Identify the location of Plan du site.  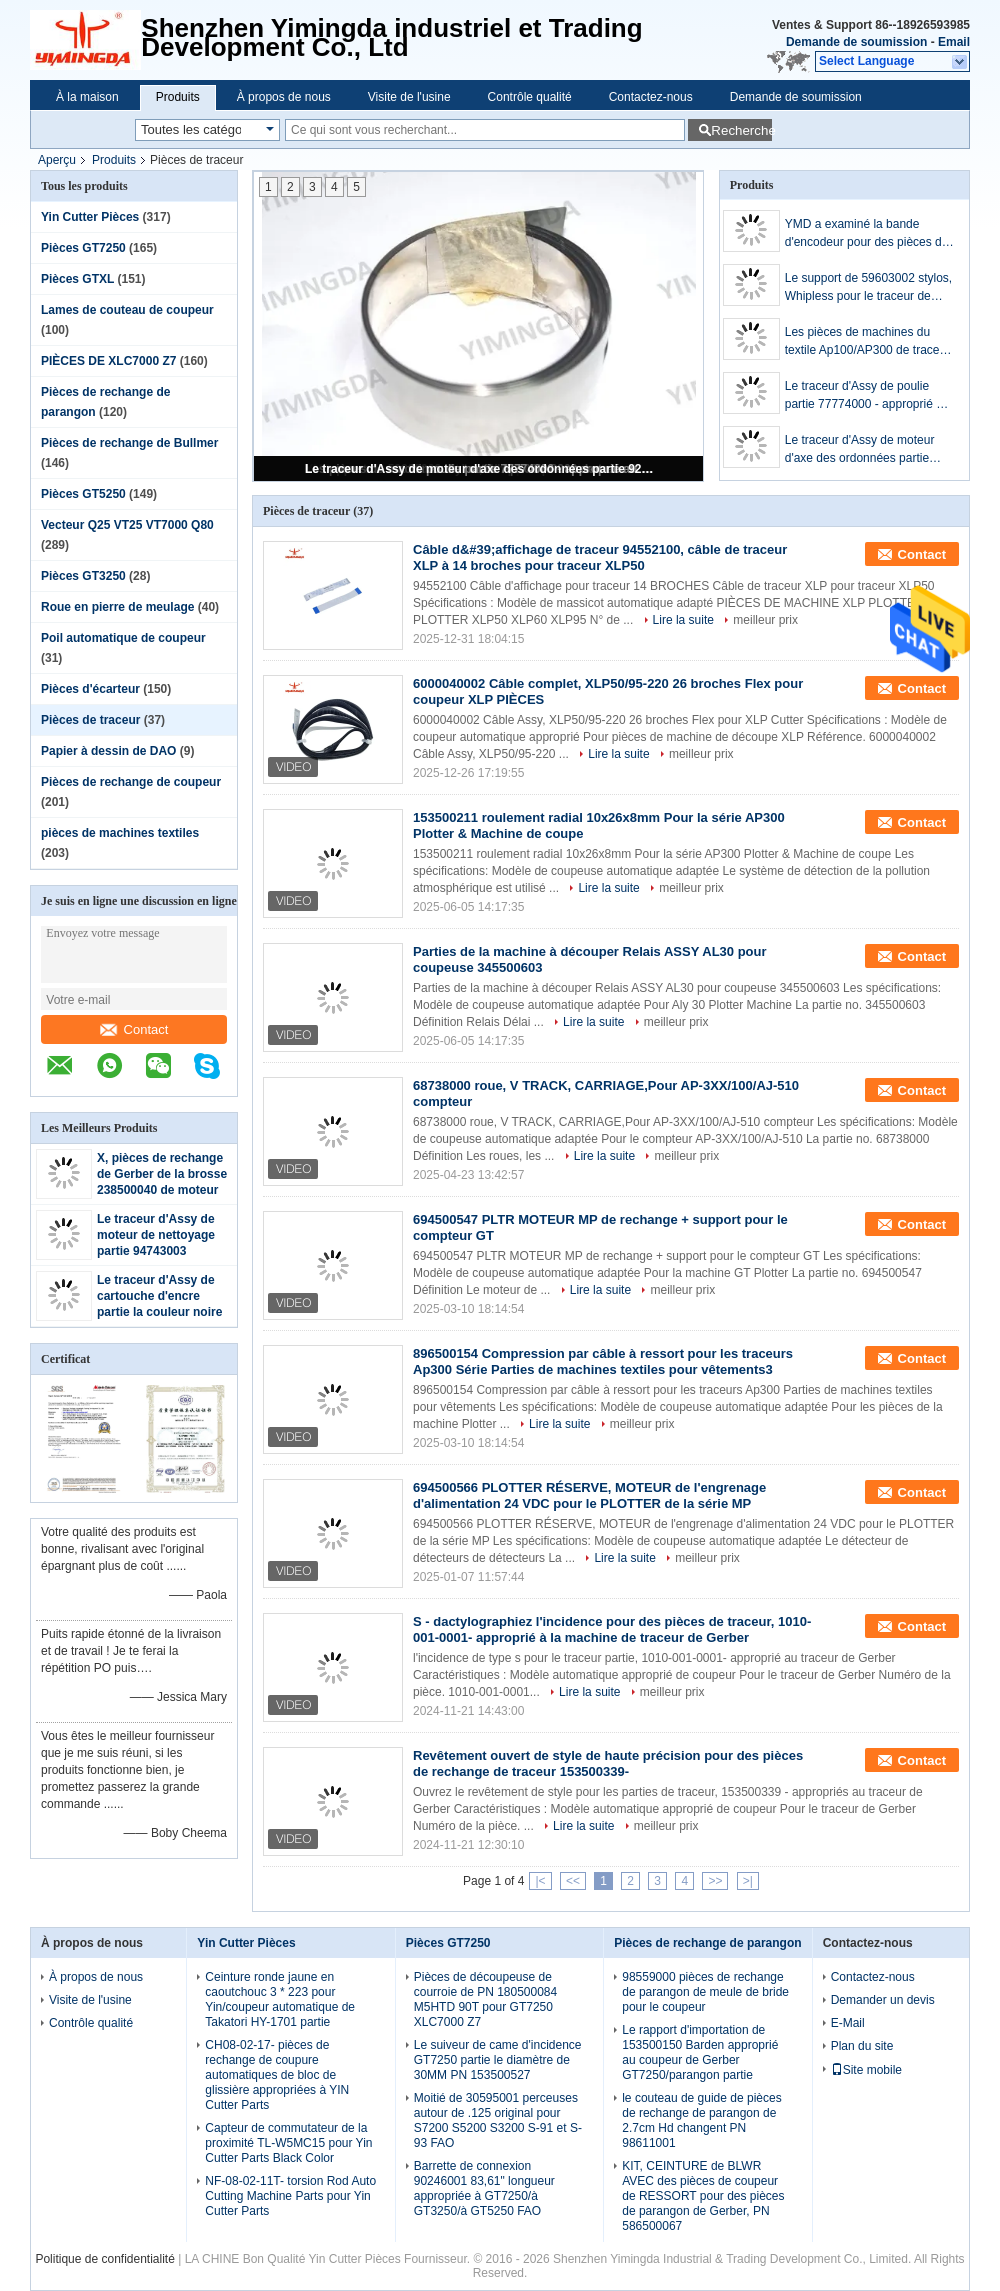
(862, 2046).